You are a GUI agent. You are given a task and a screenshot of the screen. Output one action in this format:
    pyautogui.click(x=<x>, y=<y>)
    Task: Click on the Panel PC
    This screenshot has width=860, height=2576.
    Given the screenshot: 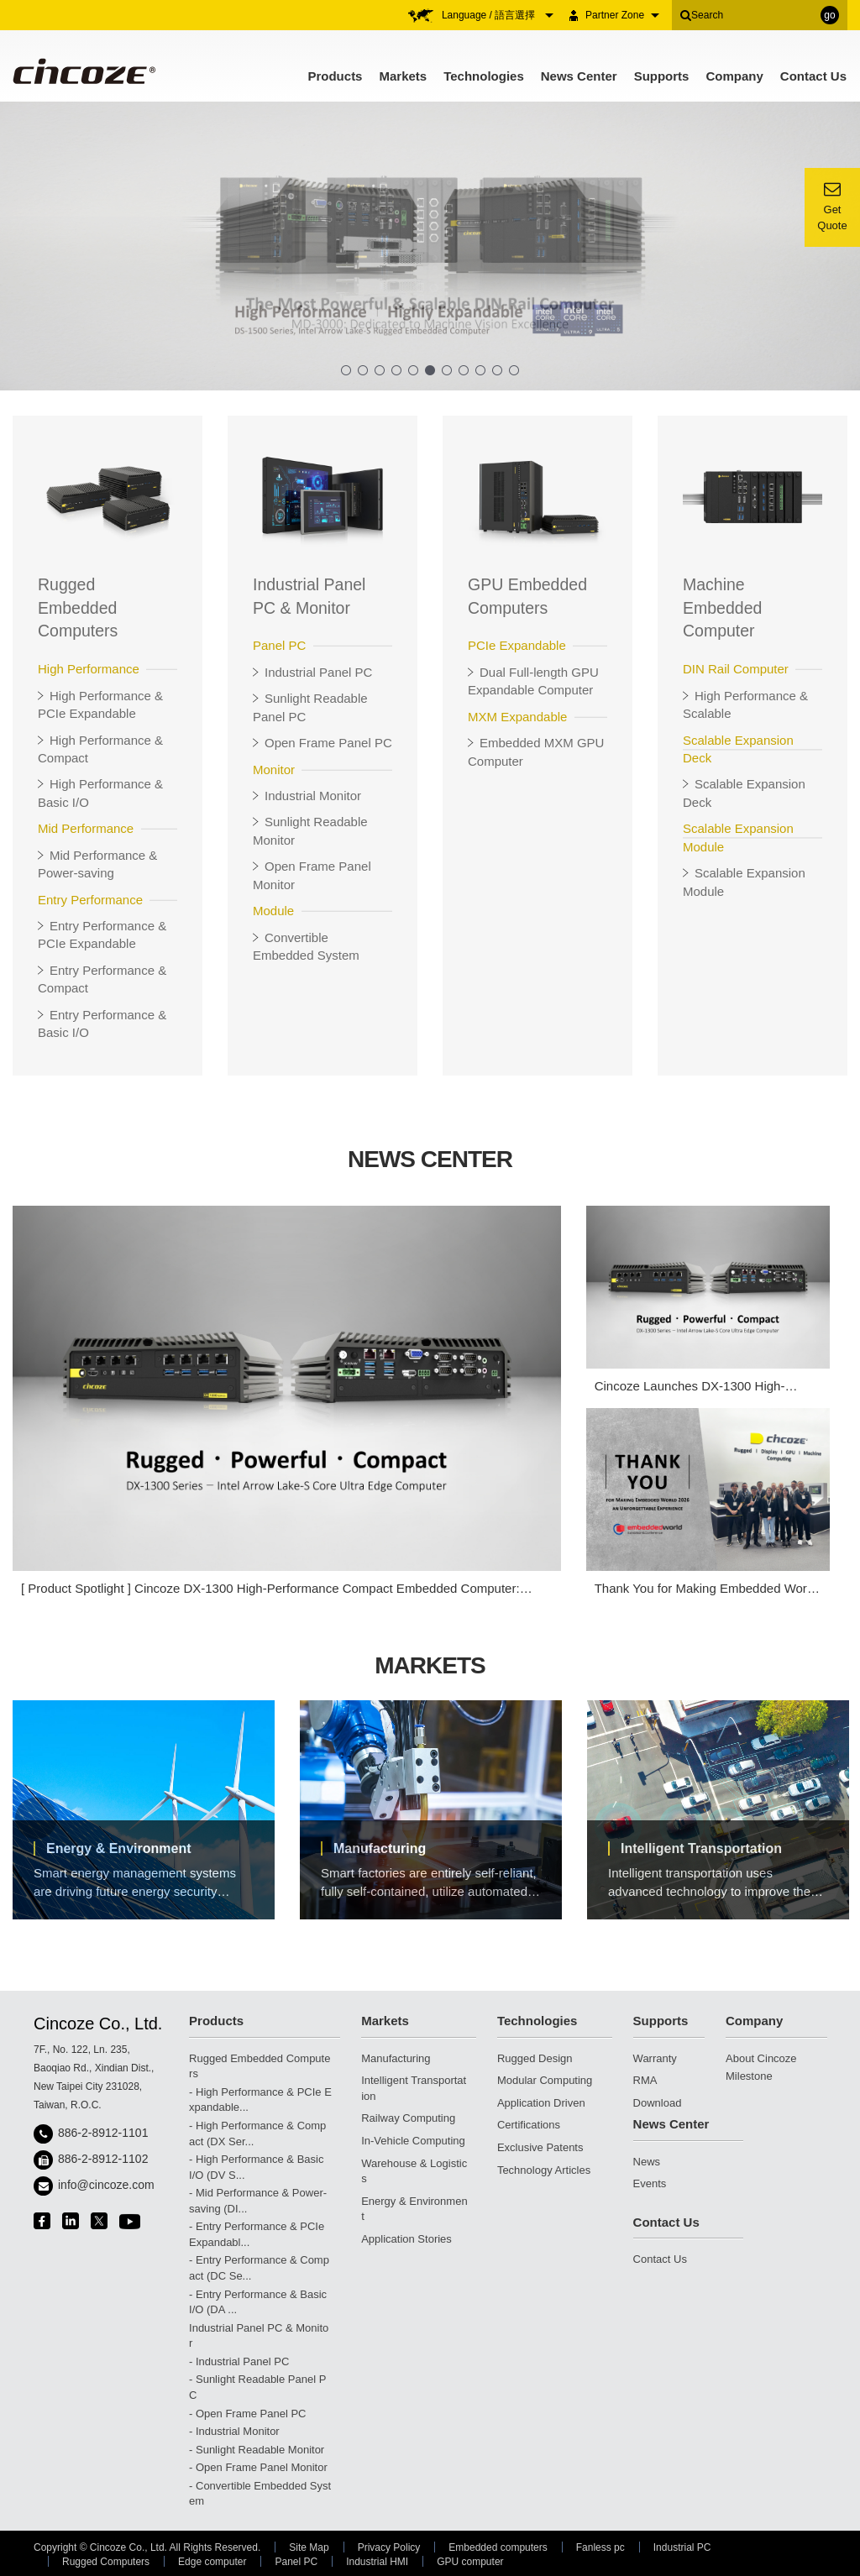 What is the action you would take?
    pyautogui.click(x=296, y=2562)
    